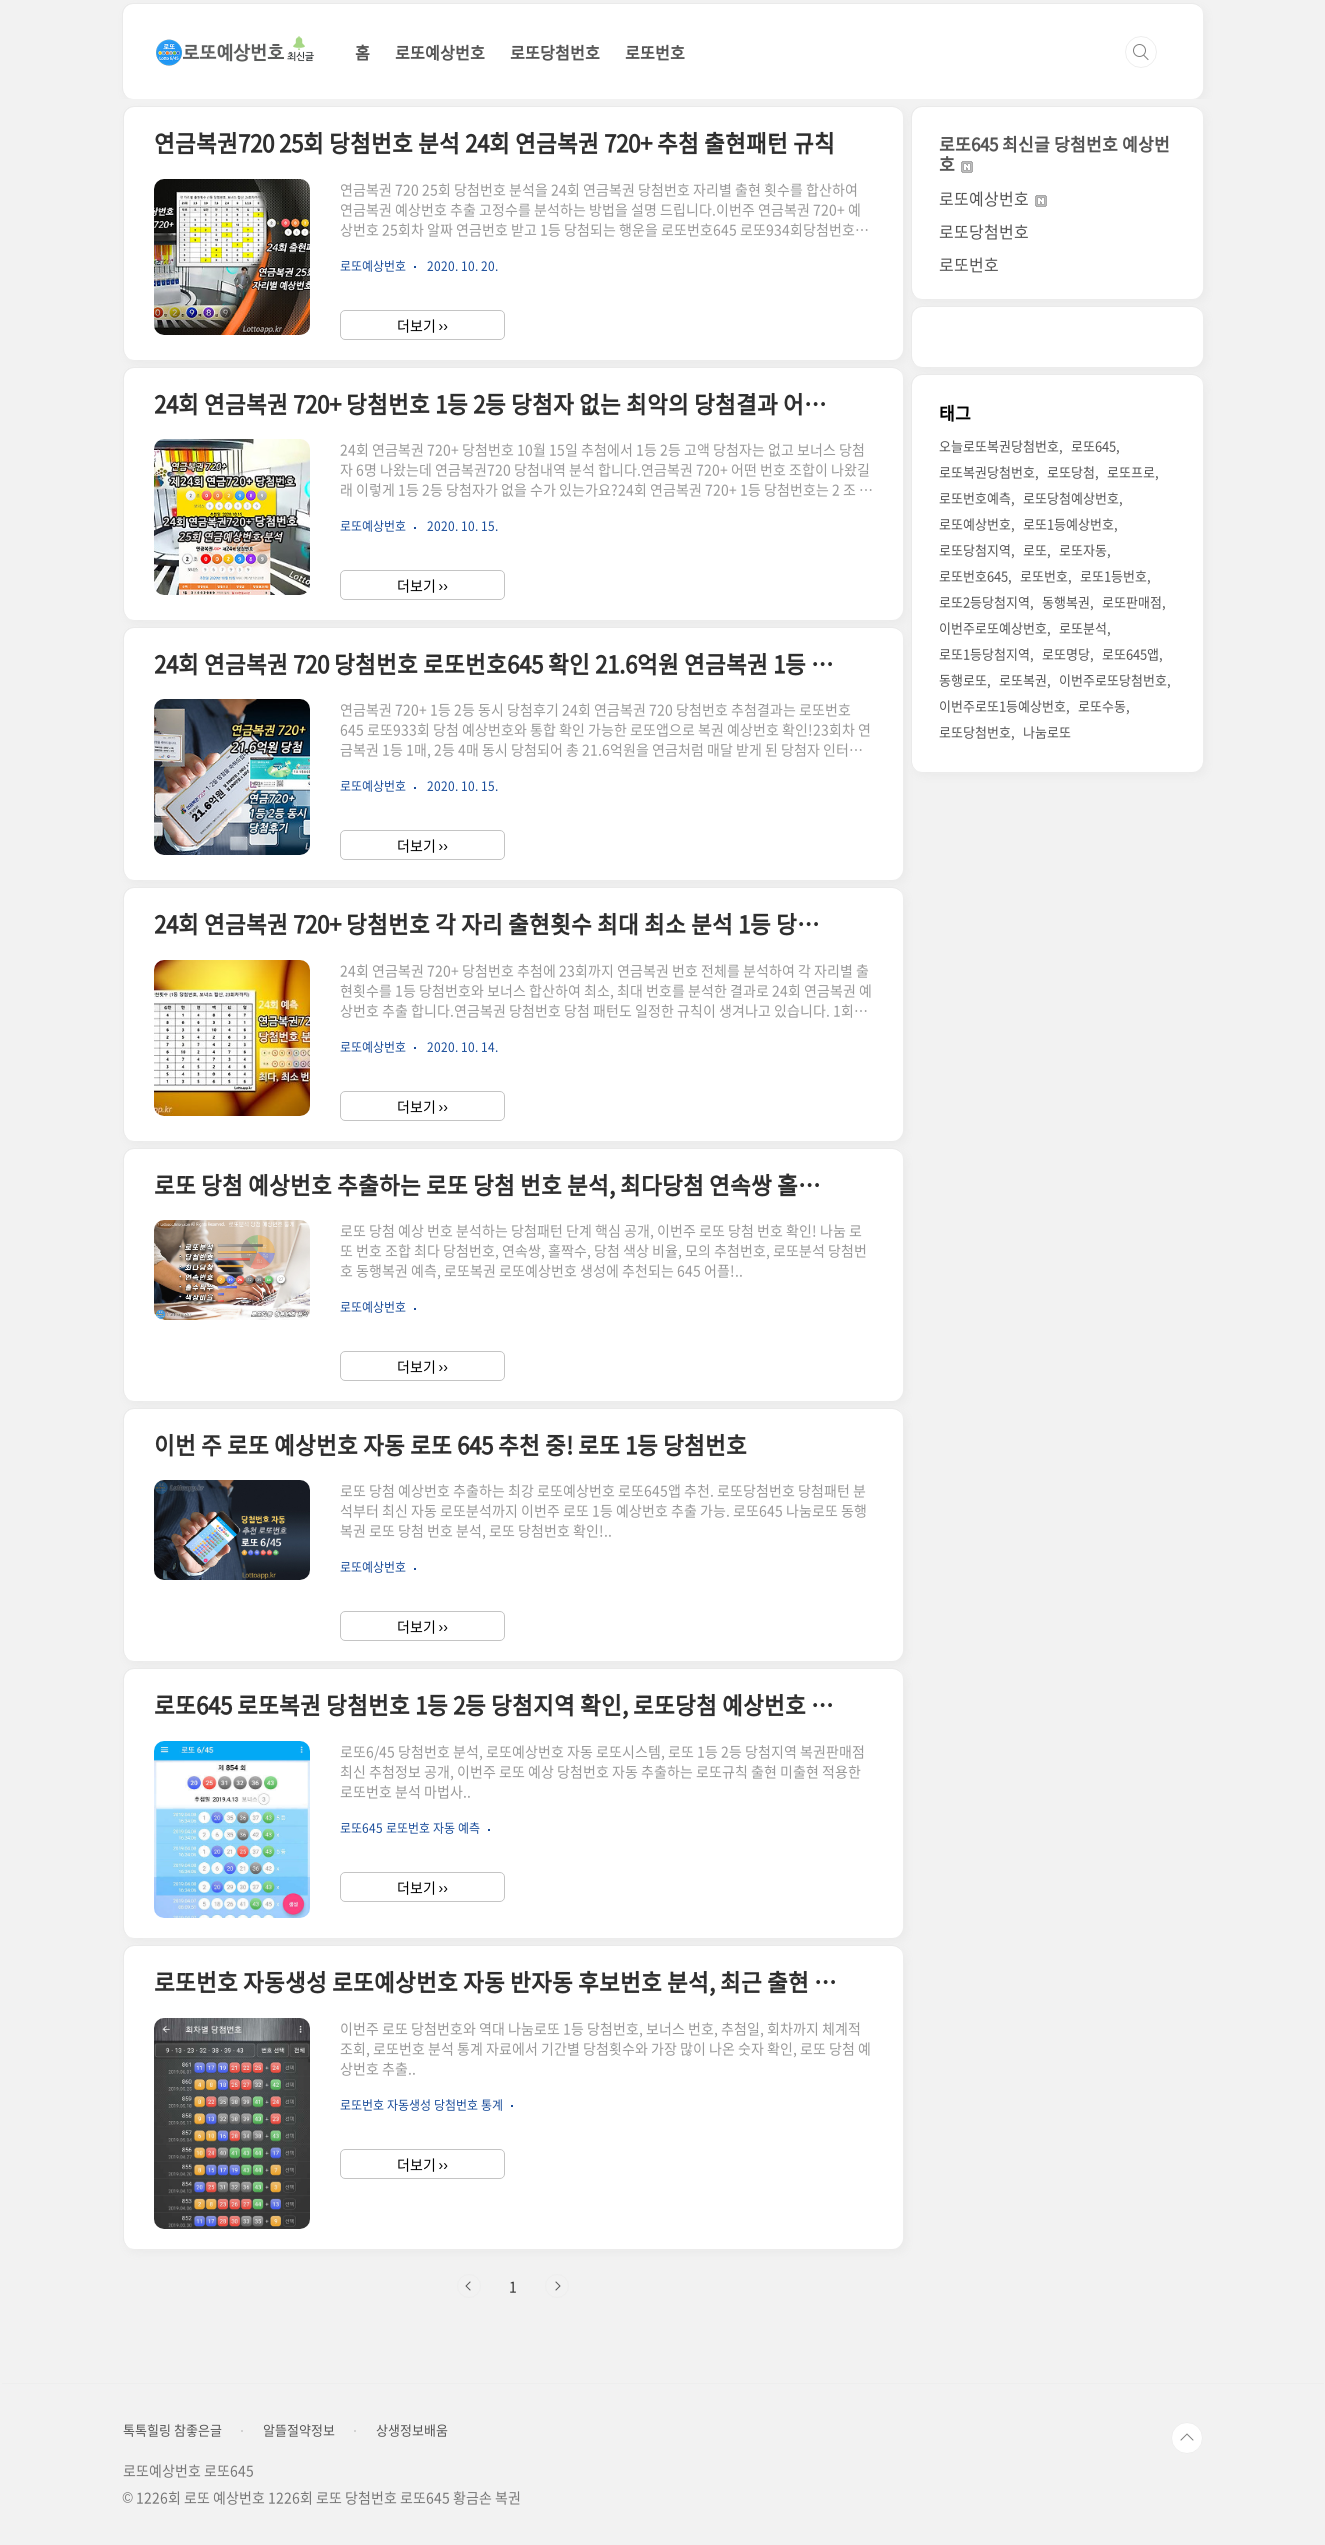 This screenshot has width=1325, height=2545. Describe the element at coordinates (1083, 549) in the screenshot. I see `로또자동` at that location.